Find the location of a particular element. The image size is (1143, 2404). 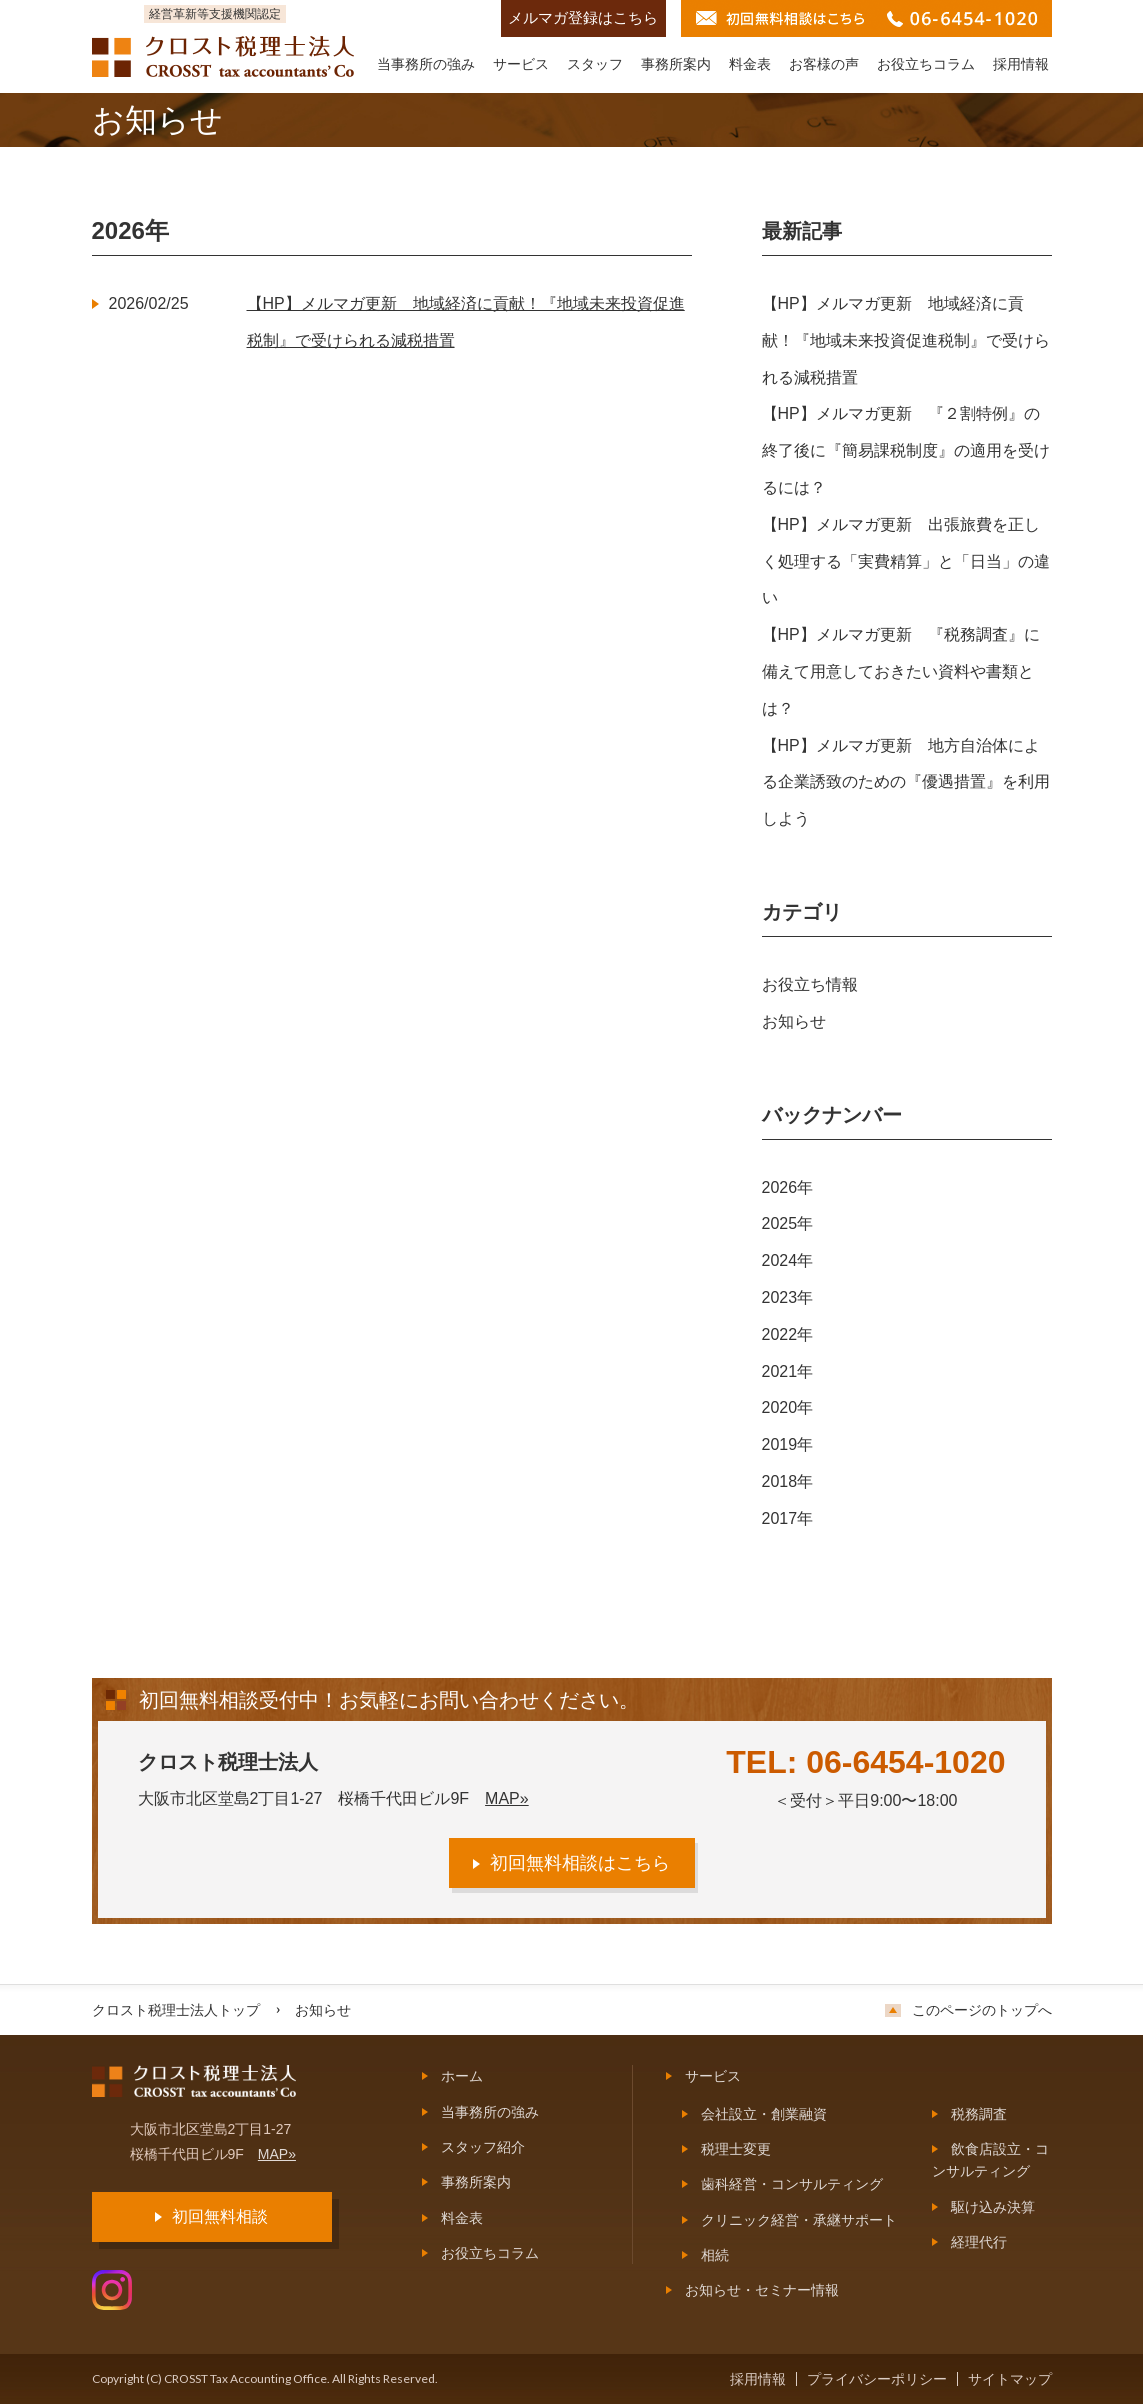

スタッフ紹介 is located at coordinates (483, 2147).